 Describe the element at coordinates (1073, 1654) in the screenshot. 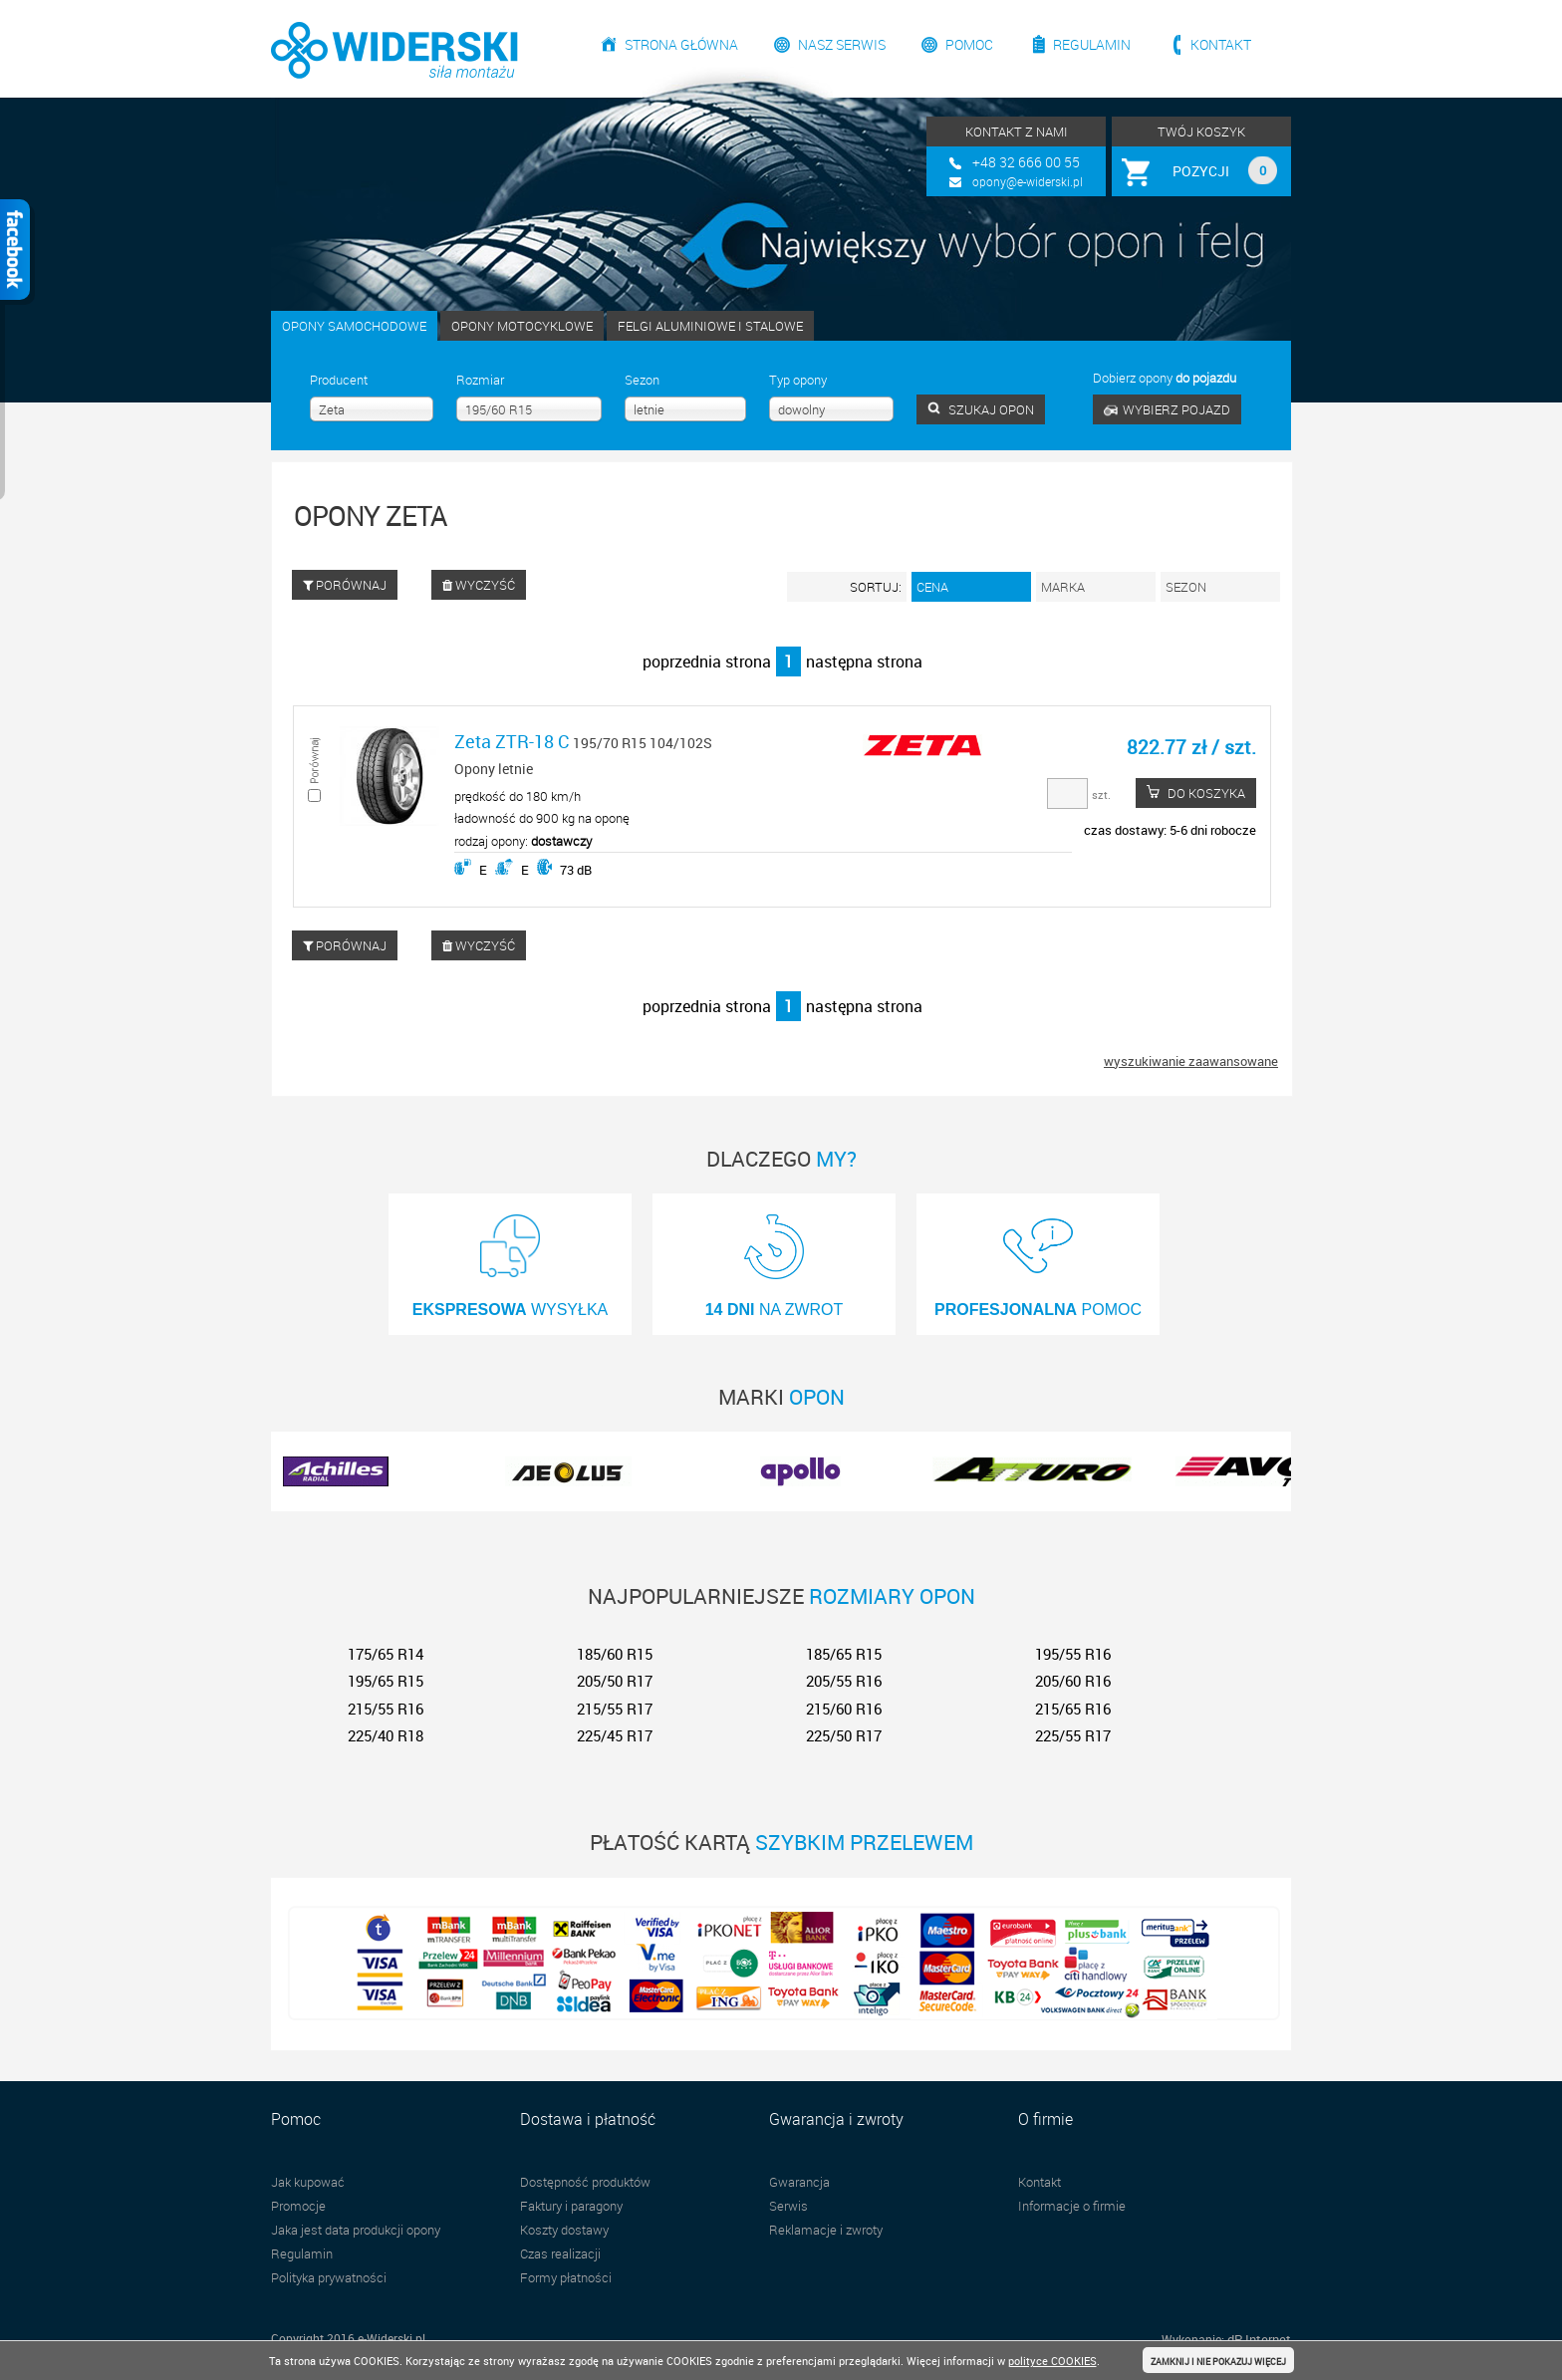

I see `195/55 R16` at that location.